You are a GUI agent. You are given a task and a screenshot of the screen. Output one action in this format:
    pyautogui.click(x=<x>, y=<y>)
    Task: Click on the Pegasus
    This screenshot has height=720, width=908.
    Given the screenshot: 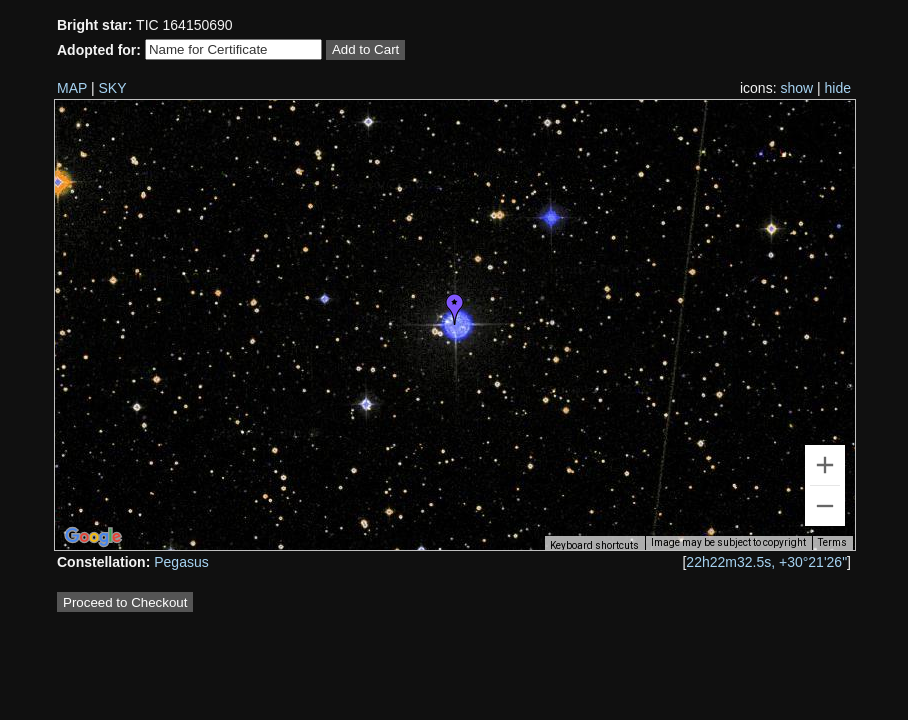 What is the action you would take?
    pyautogui.click(x=181, y=562)
    